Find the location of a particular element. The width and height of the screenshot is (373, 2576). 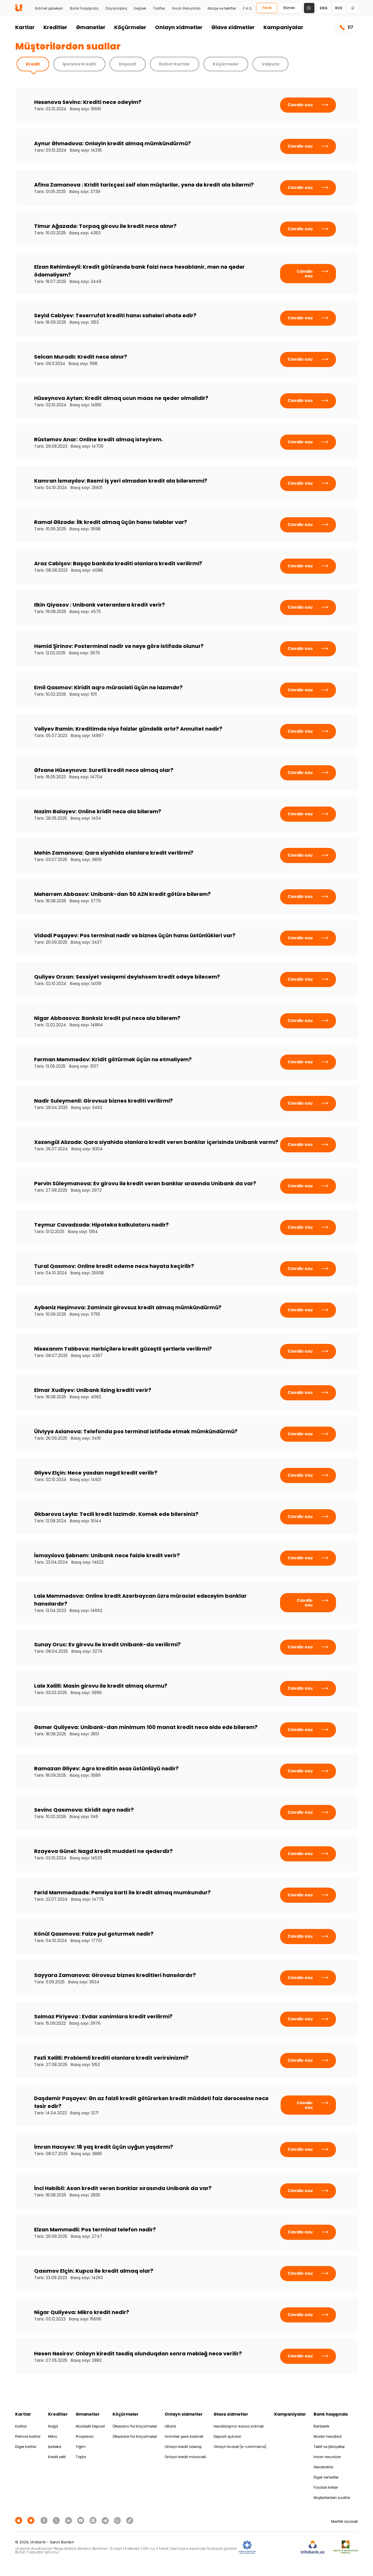

[Apple Store] is located at coordinates (19, 2520).